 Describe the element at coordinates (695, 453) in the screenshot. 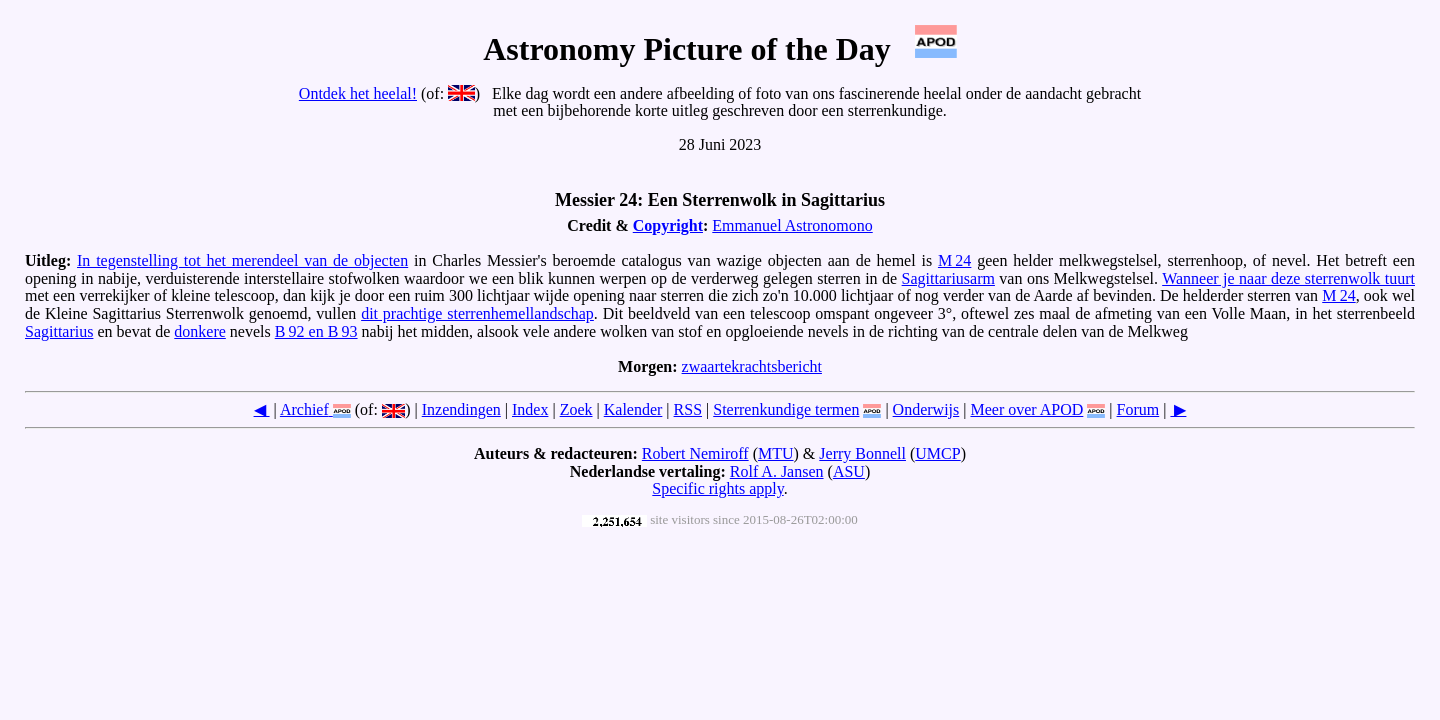

I see `Robert Nemiroff` at that location.